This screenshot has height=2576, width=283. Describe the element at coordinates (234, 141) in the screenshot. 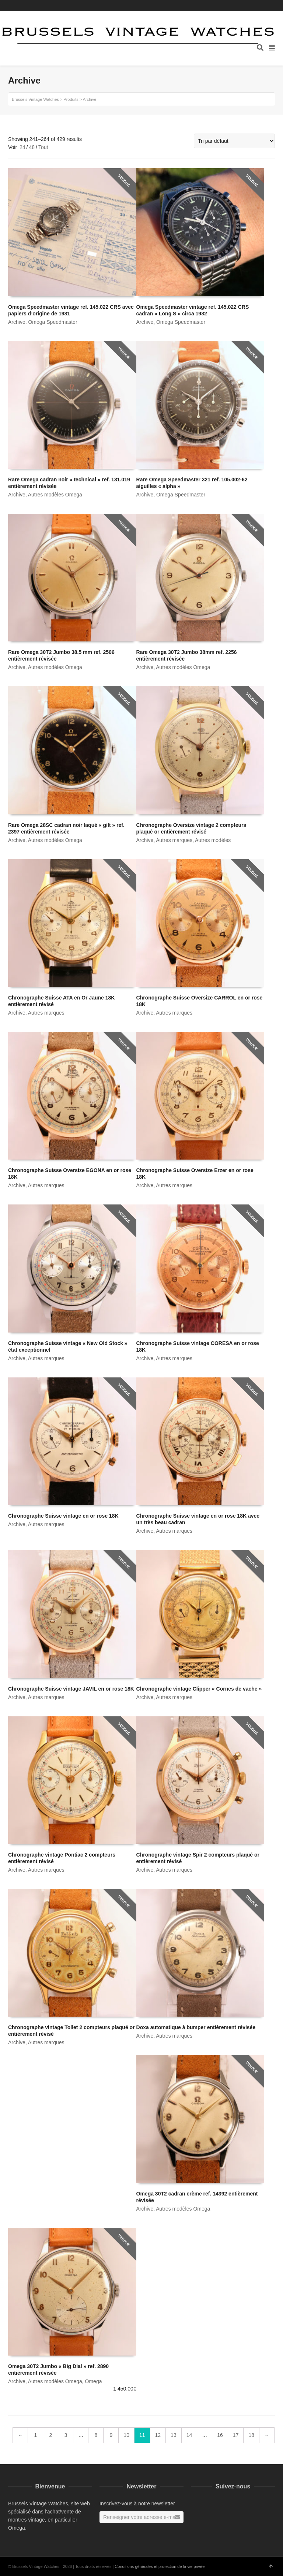

I see `[Commande]` at that location.